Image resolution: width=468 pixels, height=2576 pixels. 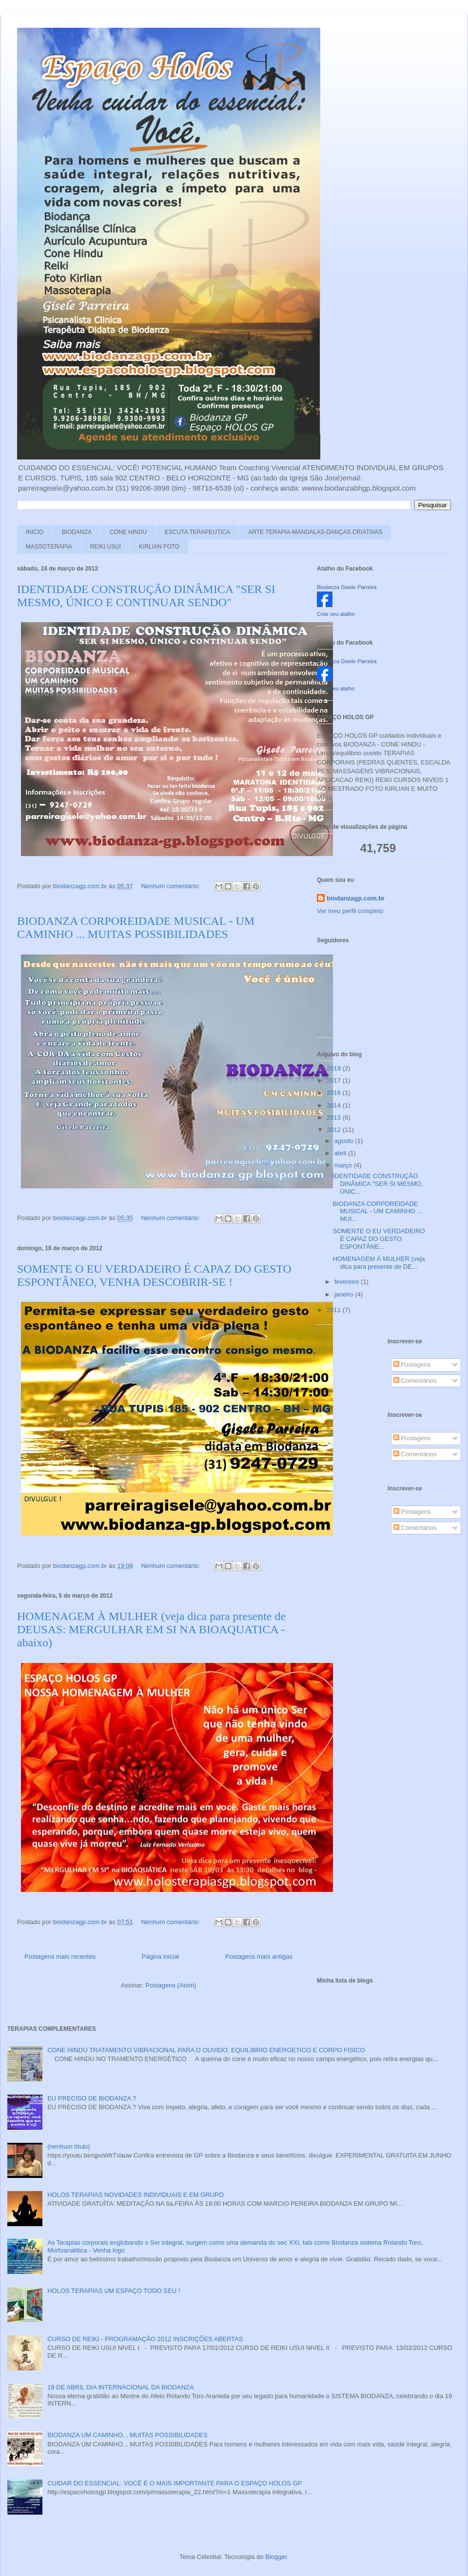 I want to click on janeiro, so click(x=344, y=1294).